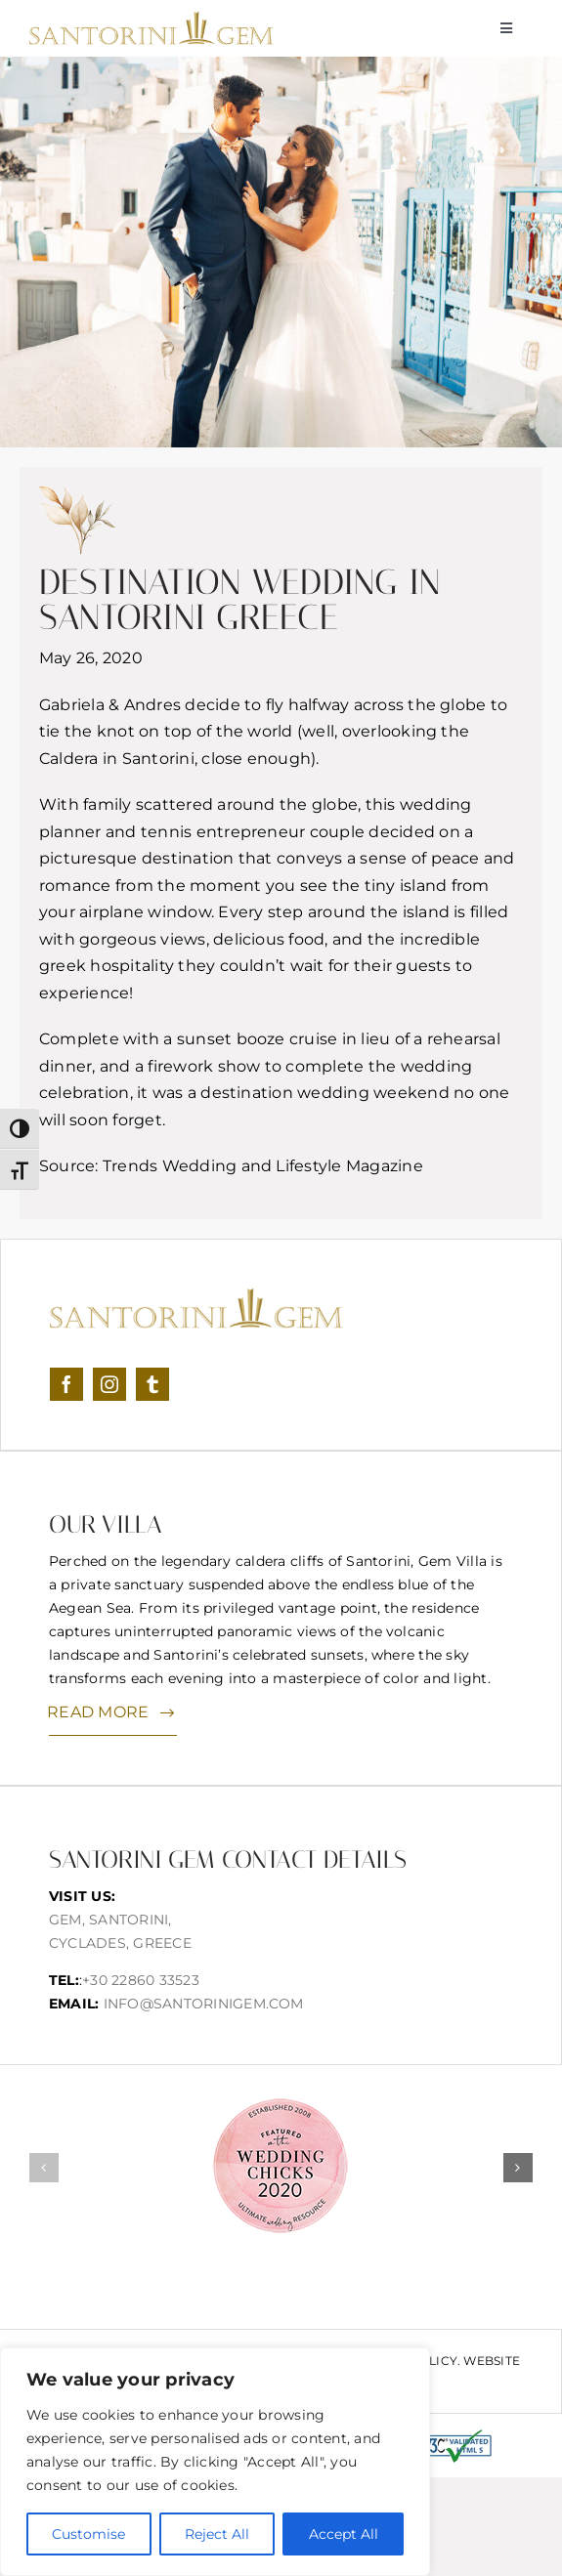  Describe the element at coordinates (88, 2534) in the screenshot. I see `Customise` at that location.